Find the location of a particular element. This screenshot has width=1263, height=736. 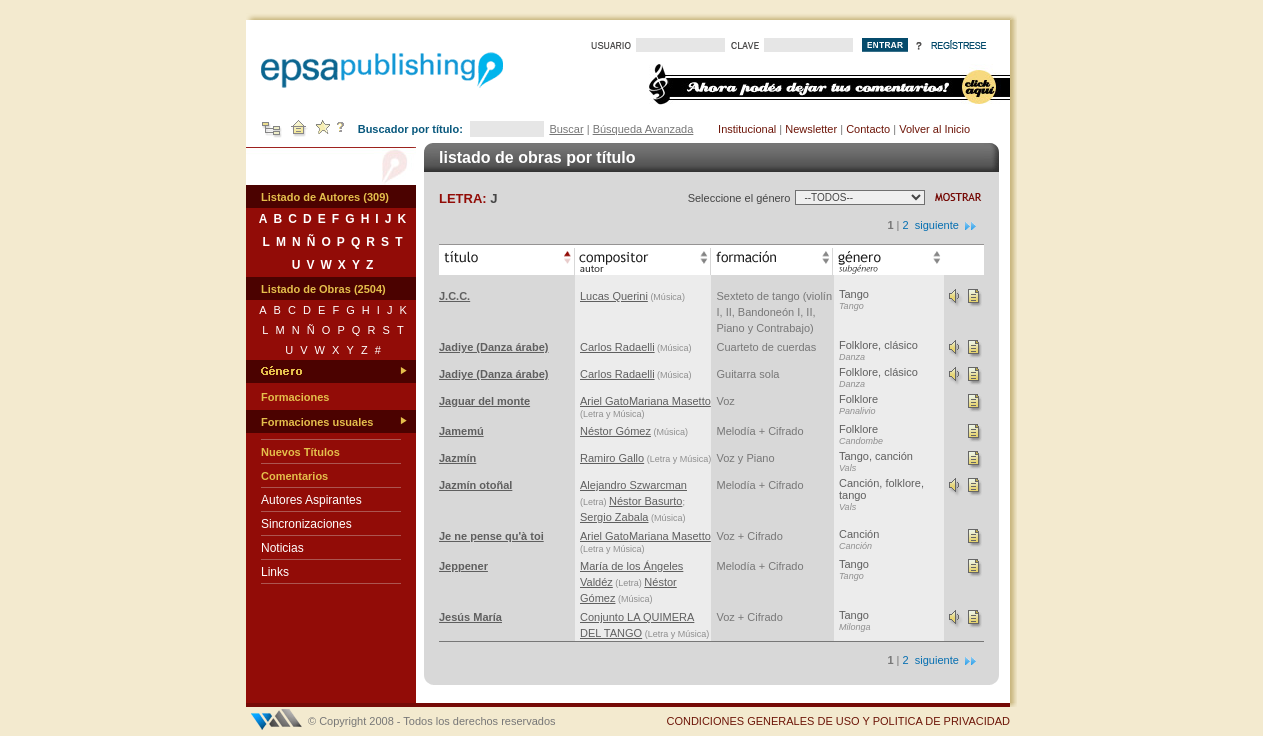

Jadiye (Danza árabe) is located at coordinates (493, 347).